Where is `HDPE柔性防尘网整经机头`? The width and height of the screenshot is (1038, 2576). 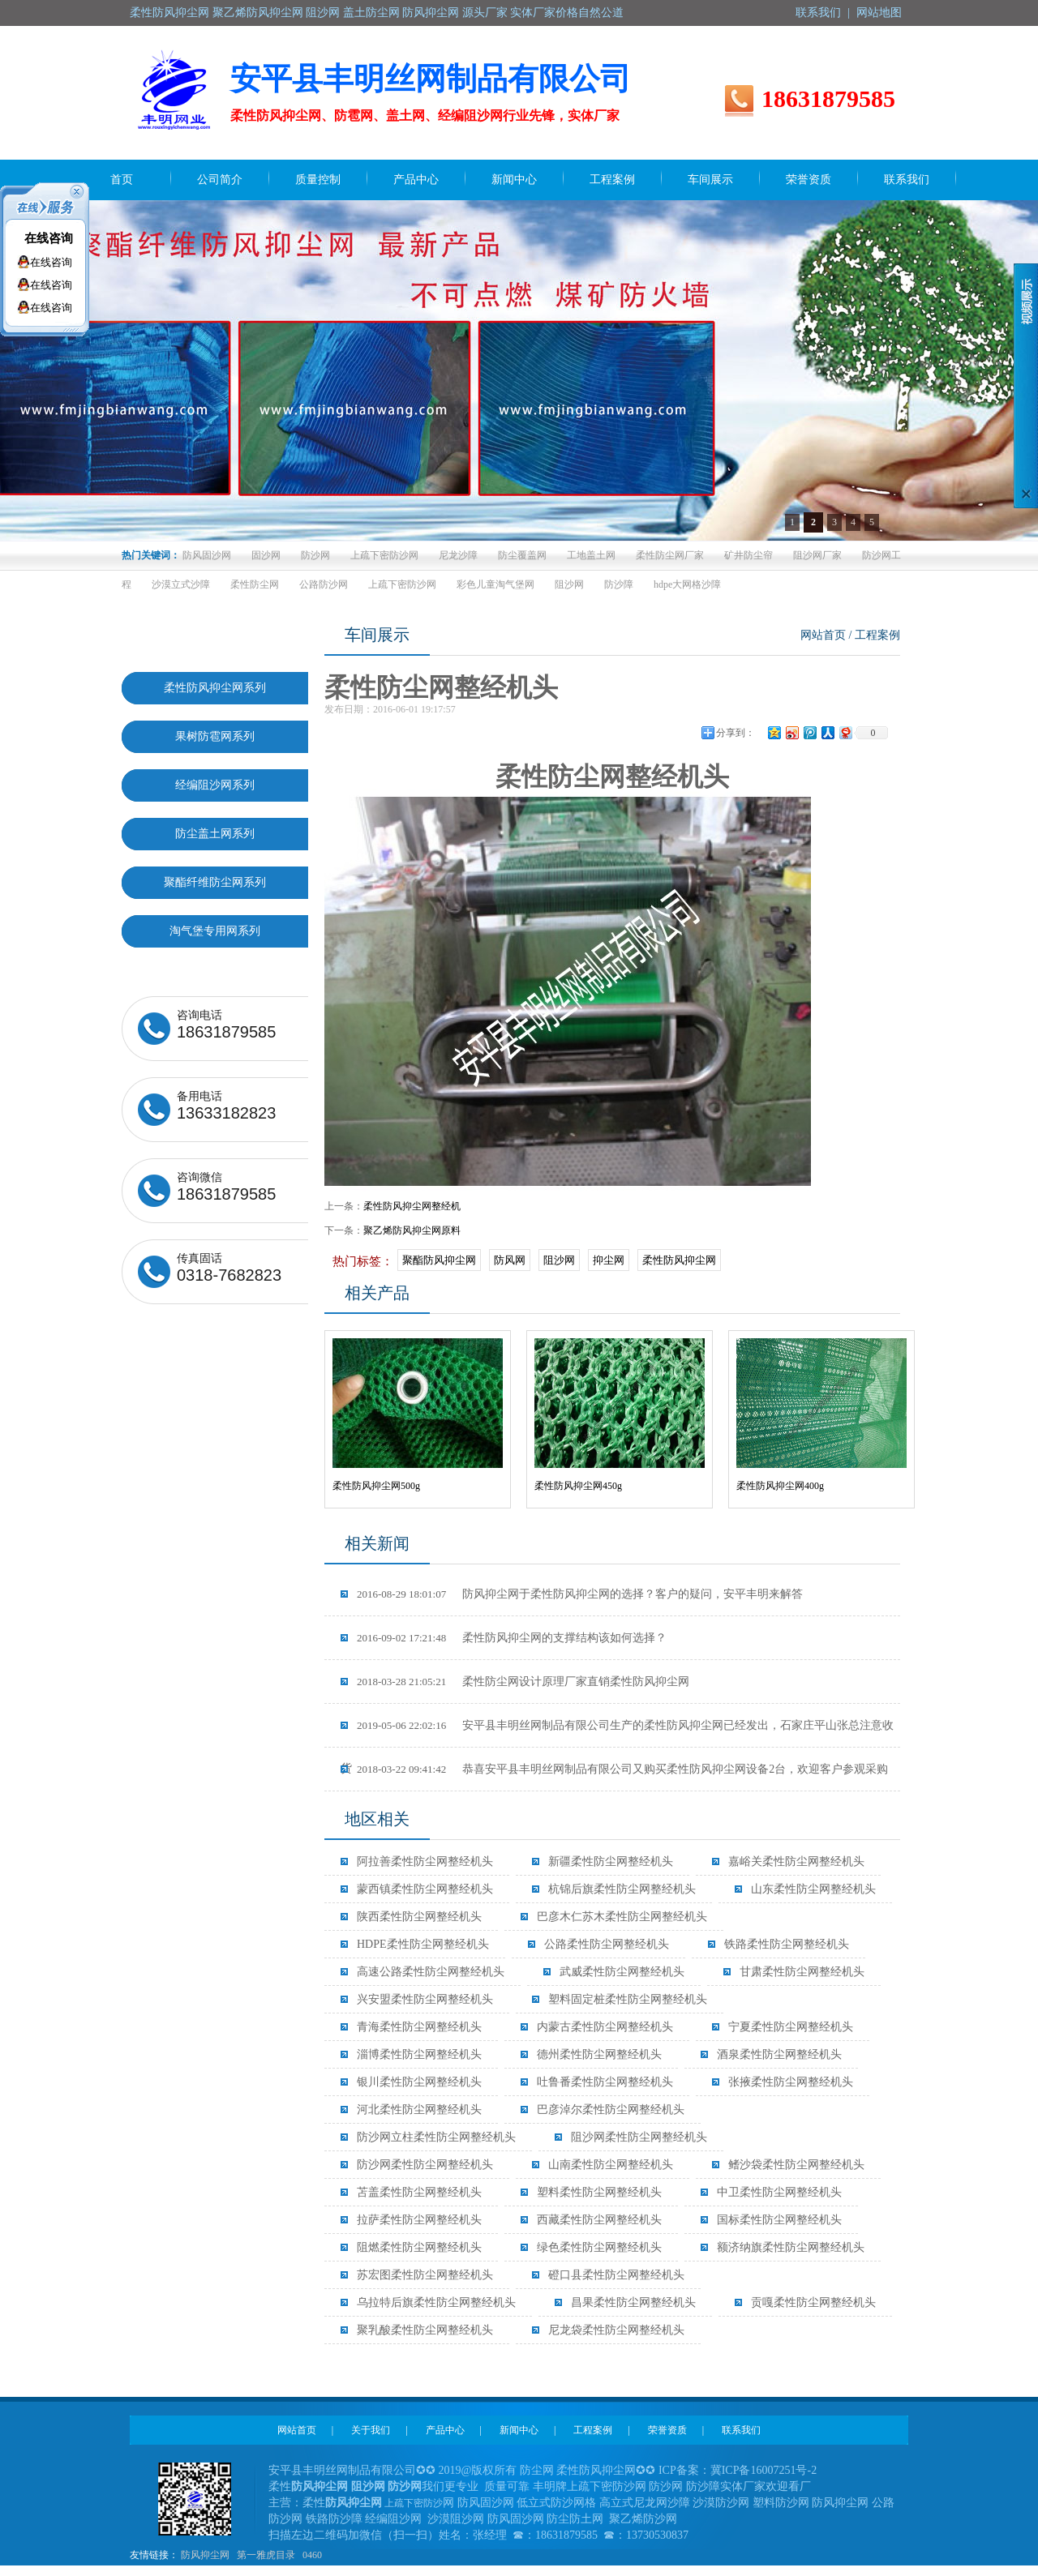 HDPE柔性防尘网整经机头 is located at coordinates (423, 1944).